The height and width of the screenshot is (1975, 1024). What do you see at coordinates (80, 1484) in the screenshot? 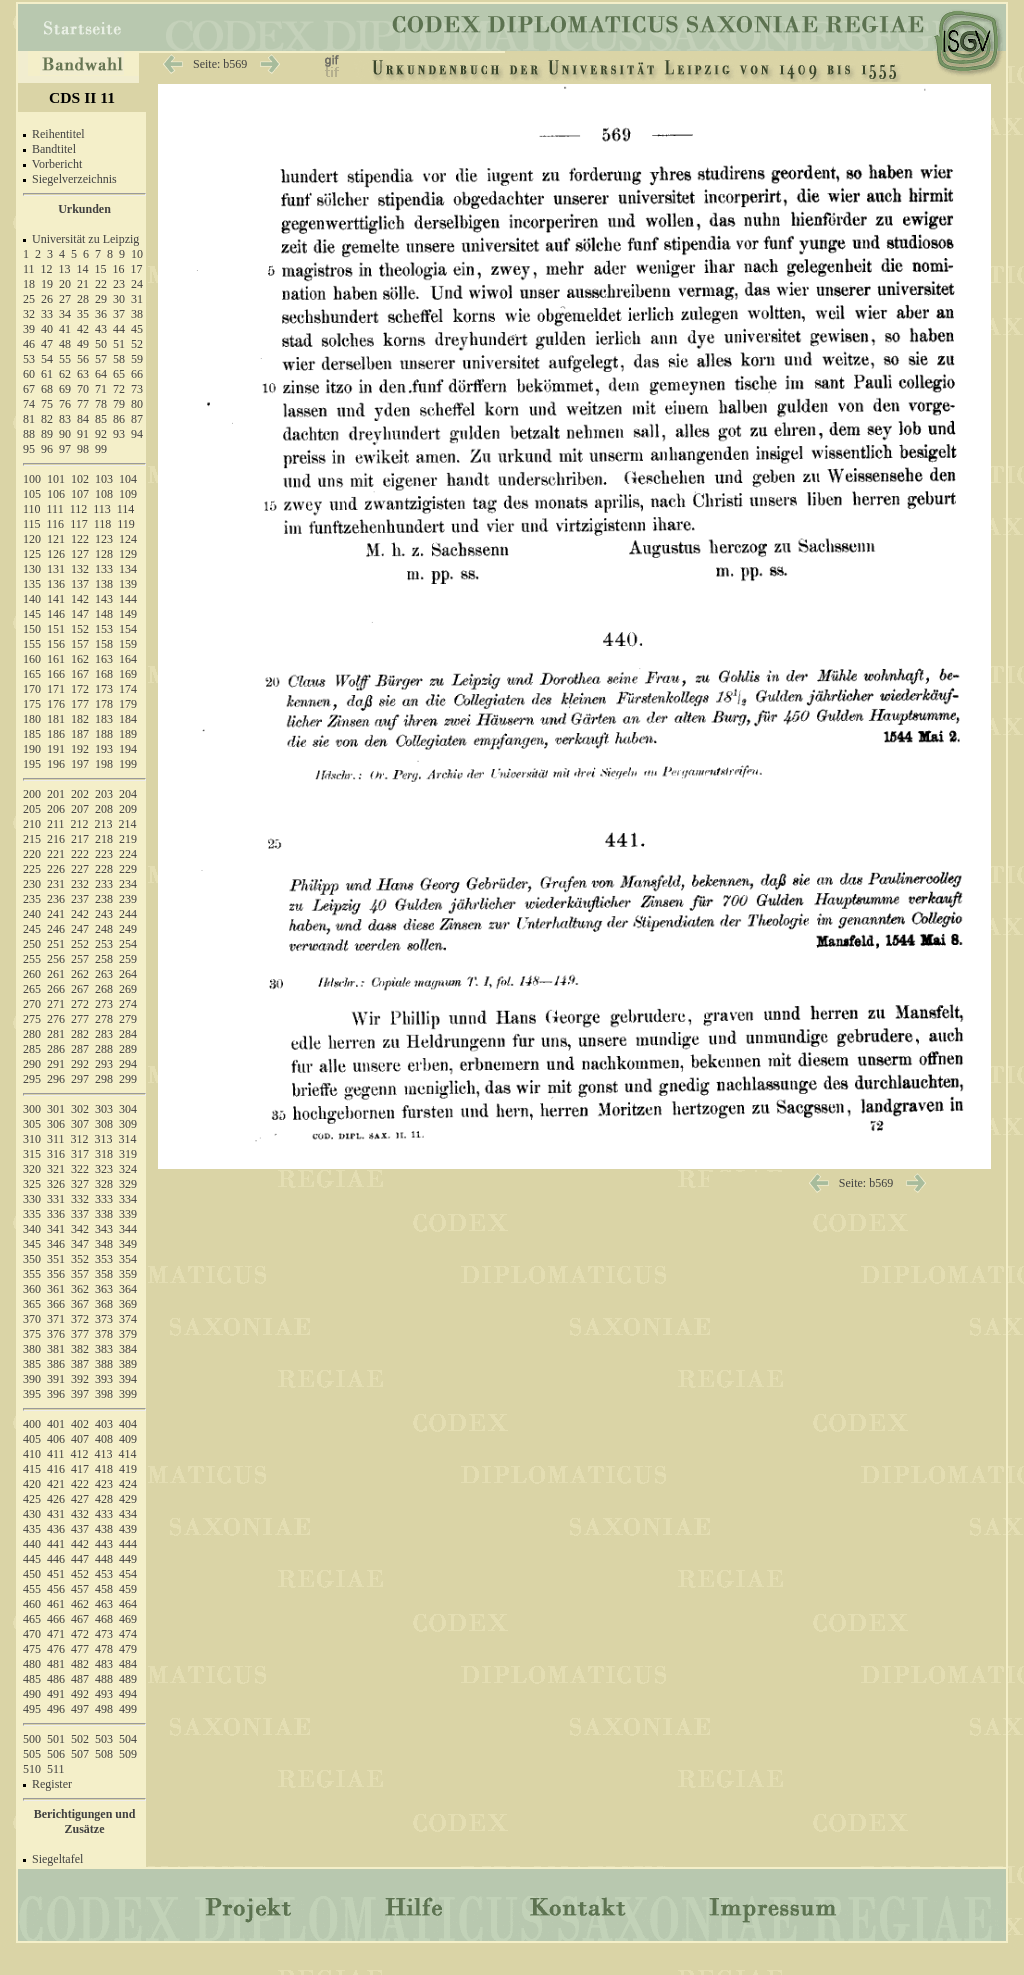
I see `422` at bounding box center [80, 1484].